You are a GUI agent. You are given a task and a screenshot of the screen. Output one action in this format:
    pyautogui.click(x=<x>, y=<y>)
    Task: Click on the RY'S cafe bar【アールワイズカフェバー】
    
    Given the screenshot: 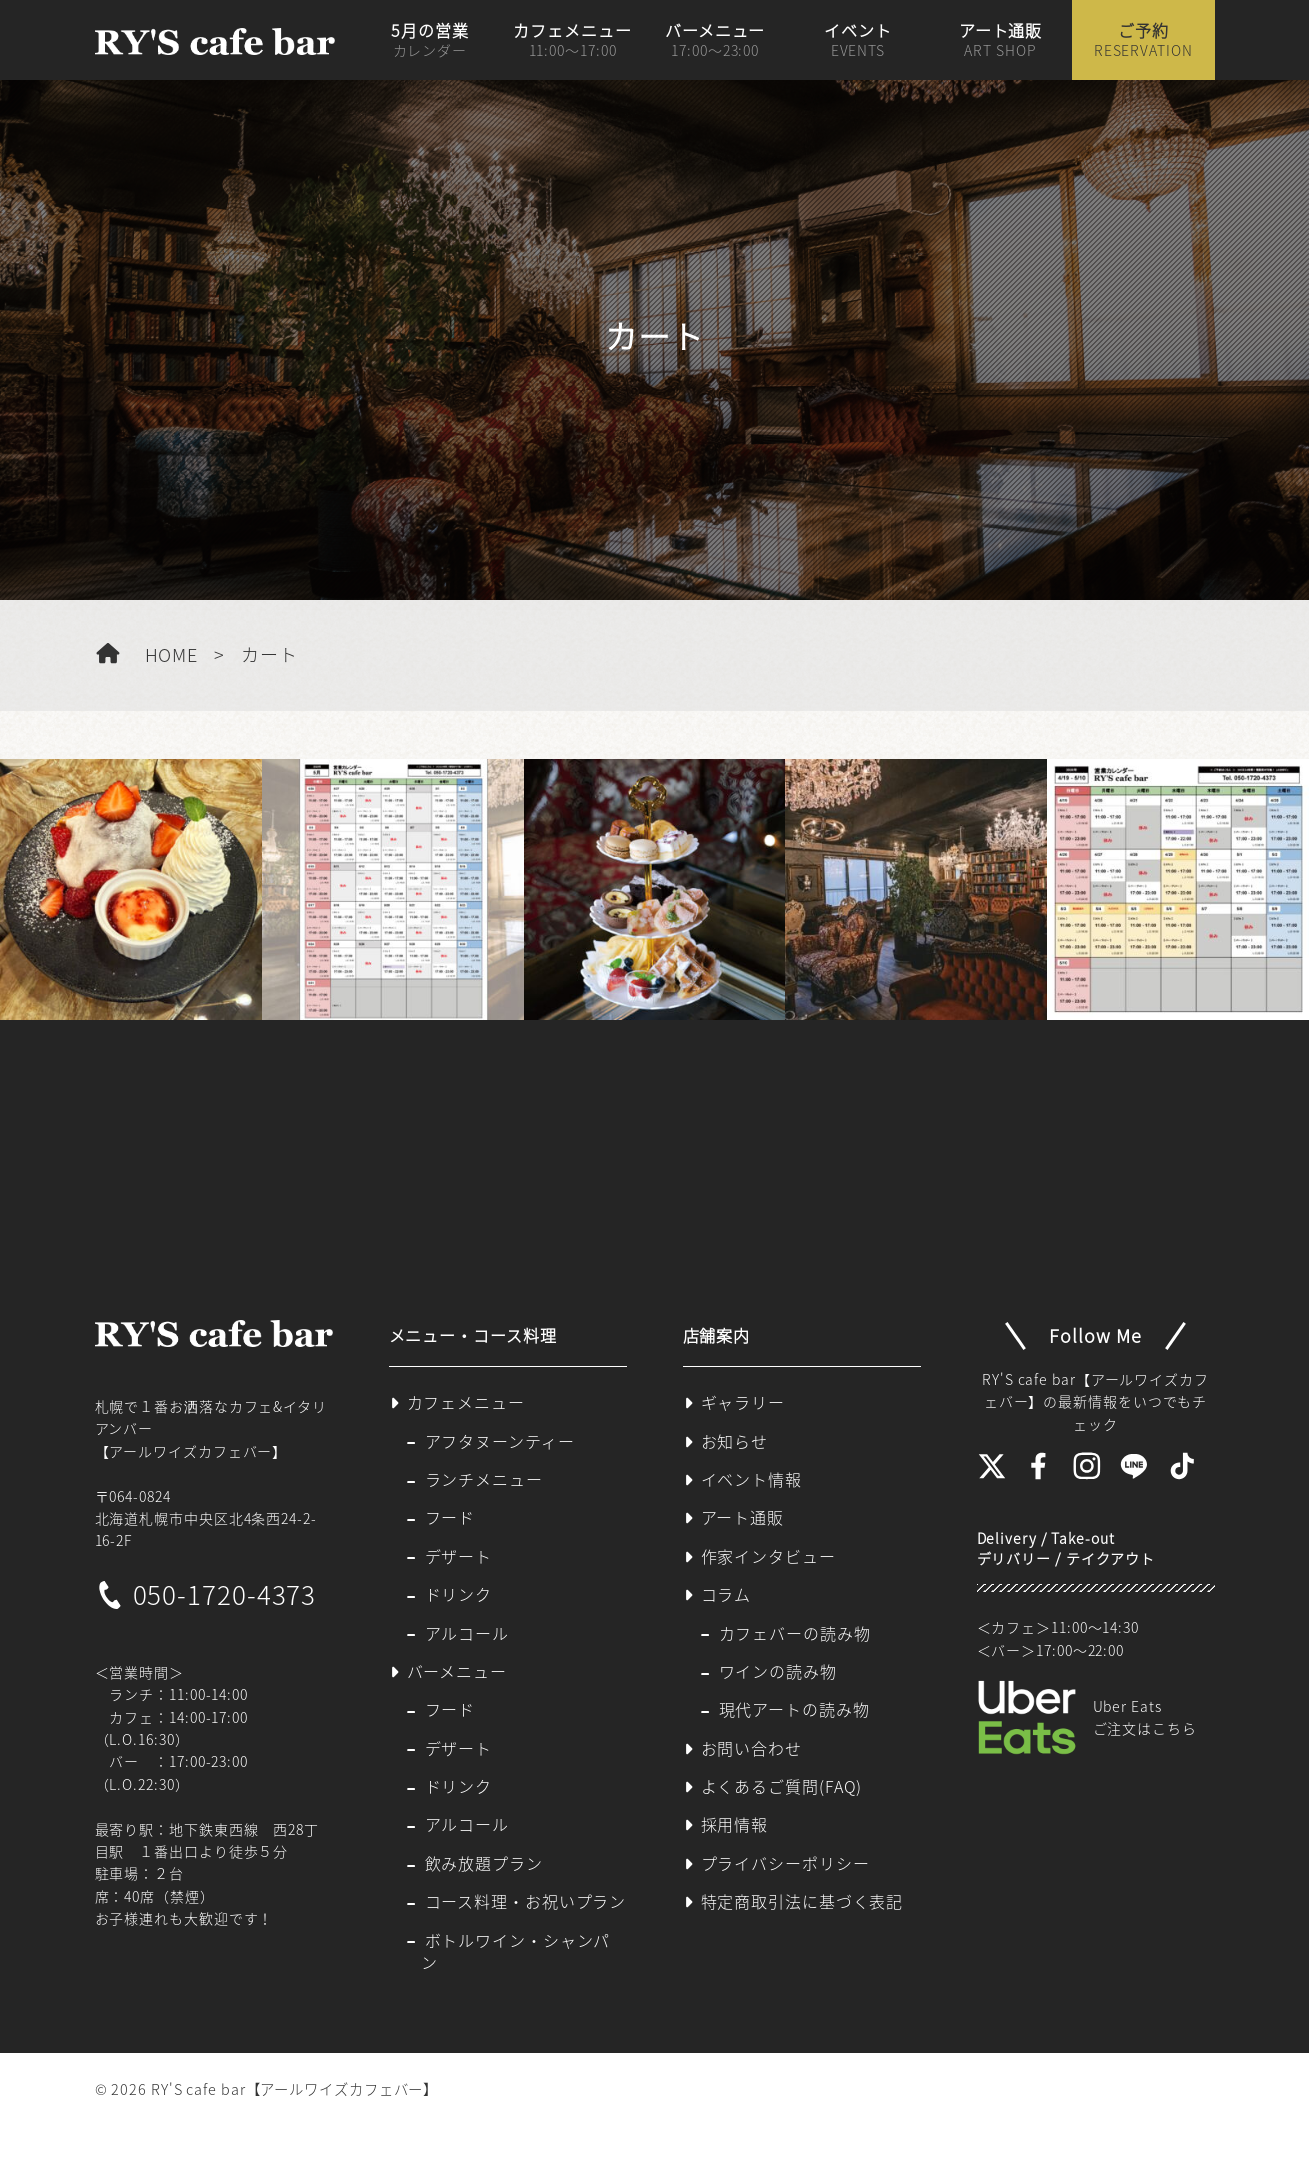 What is the action you would take?
    pyautogui.click(x=294, y=2089)
    